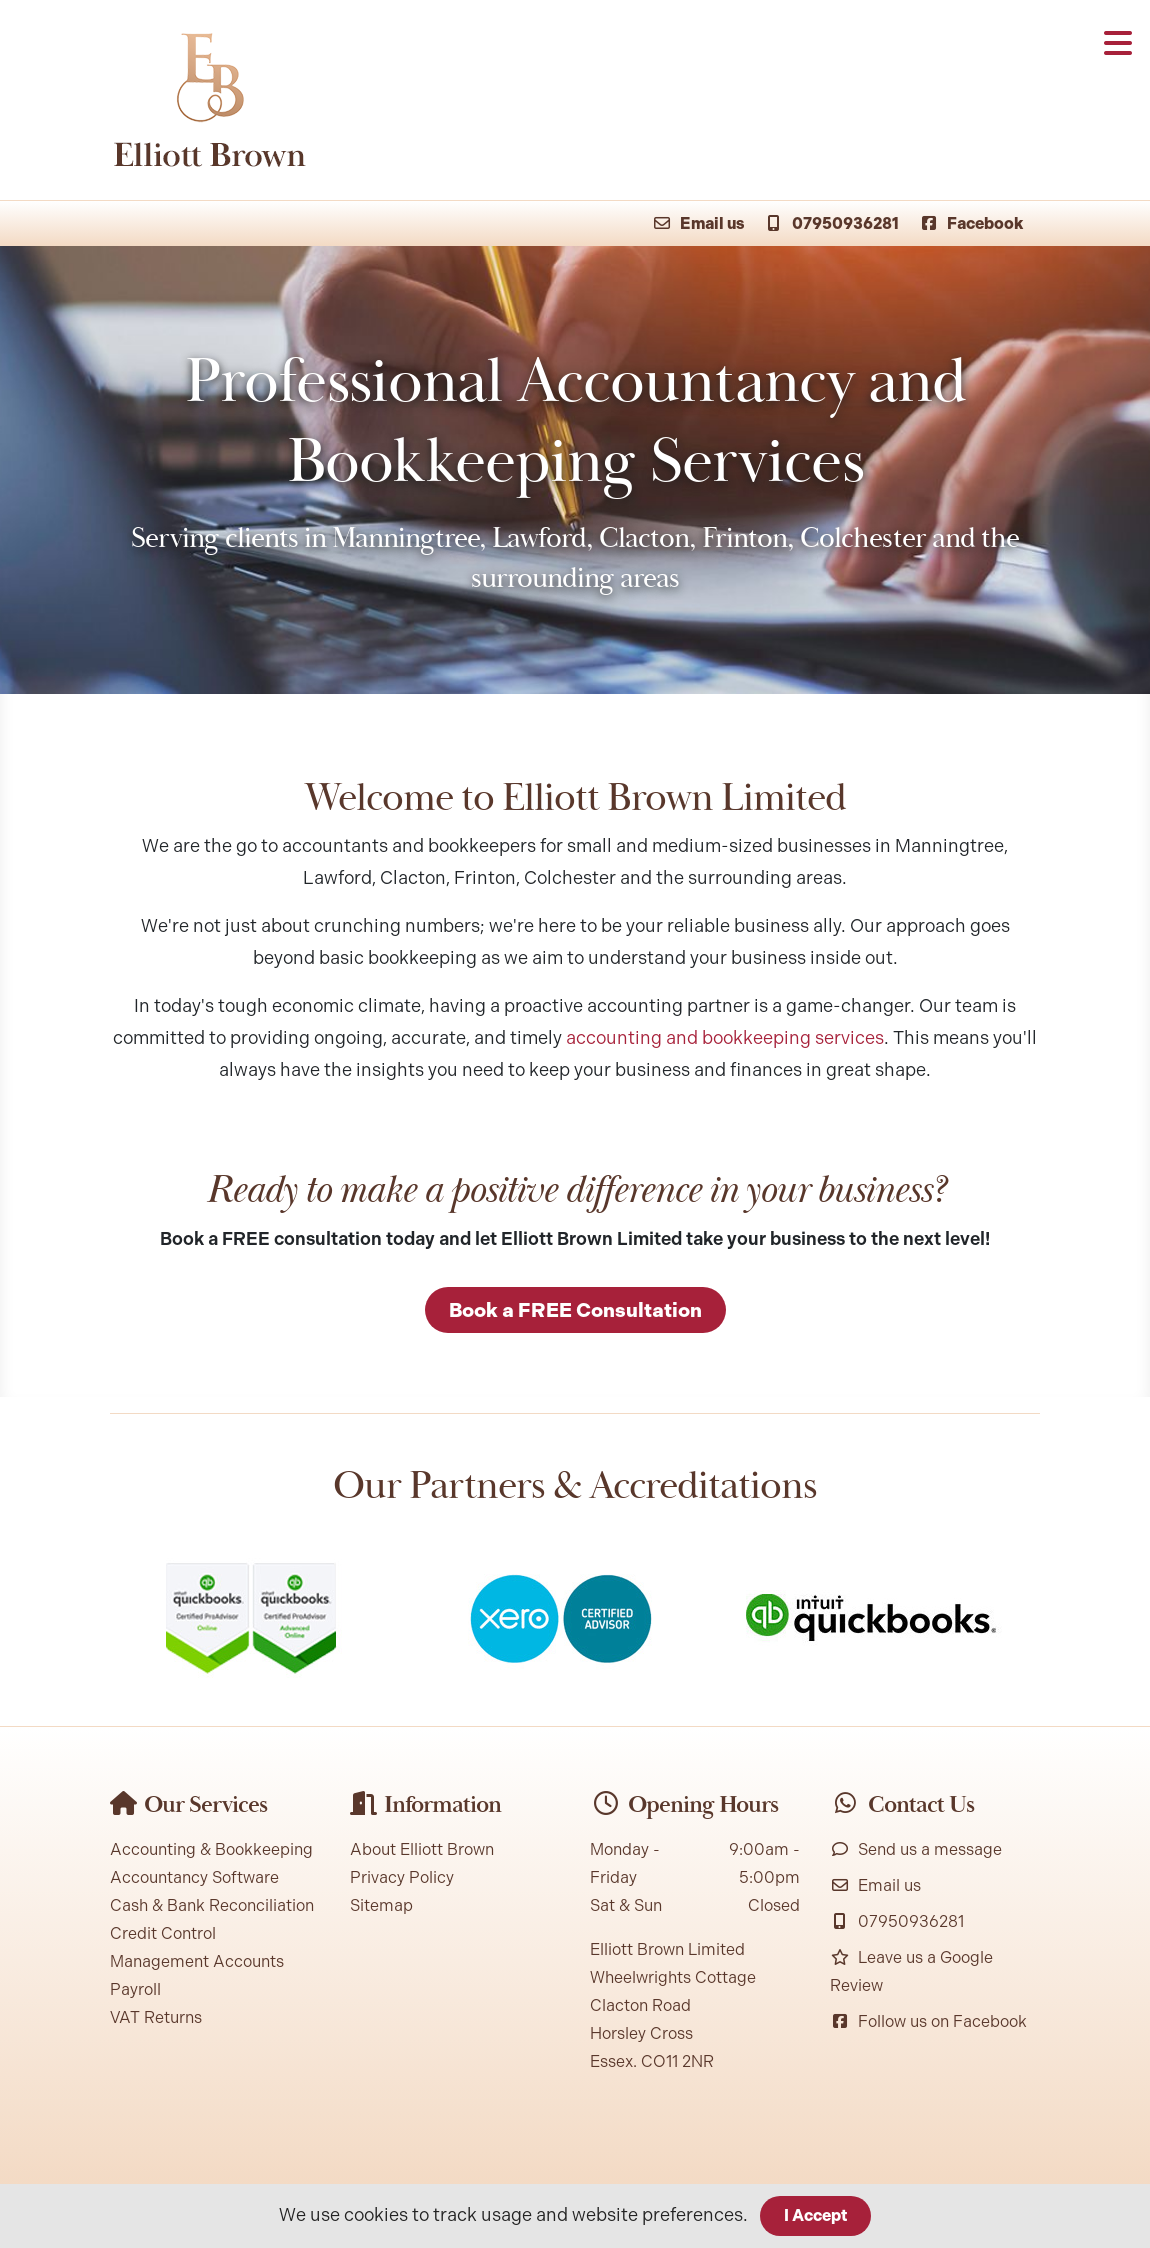 This screenshot has width=1150, height=2248. Describe the element at coordinates (422, 1849) in the screenshot. I see `About Elliott Brown` at that location.